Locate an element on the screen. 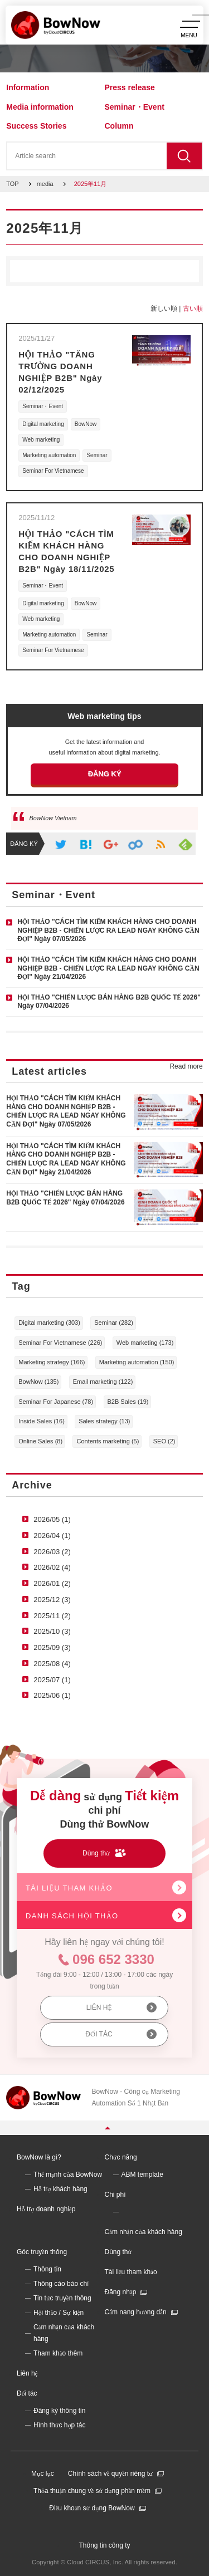  2026/05 (1) is located at coordinates (52, 1519).